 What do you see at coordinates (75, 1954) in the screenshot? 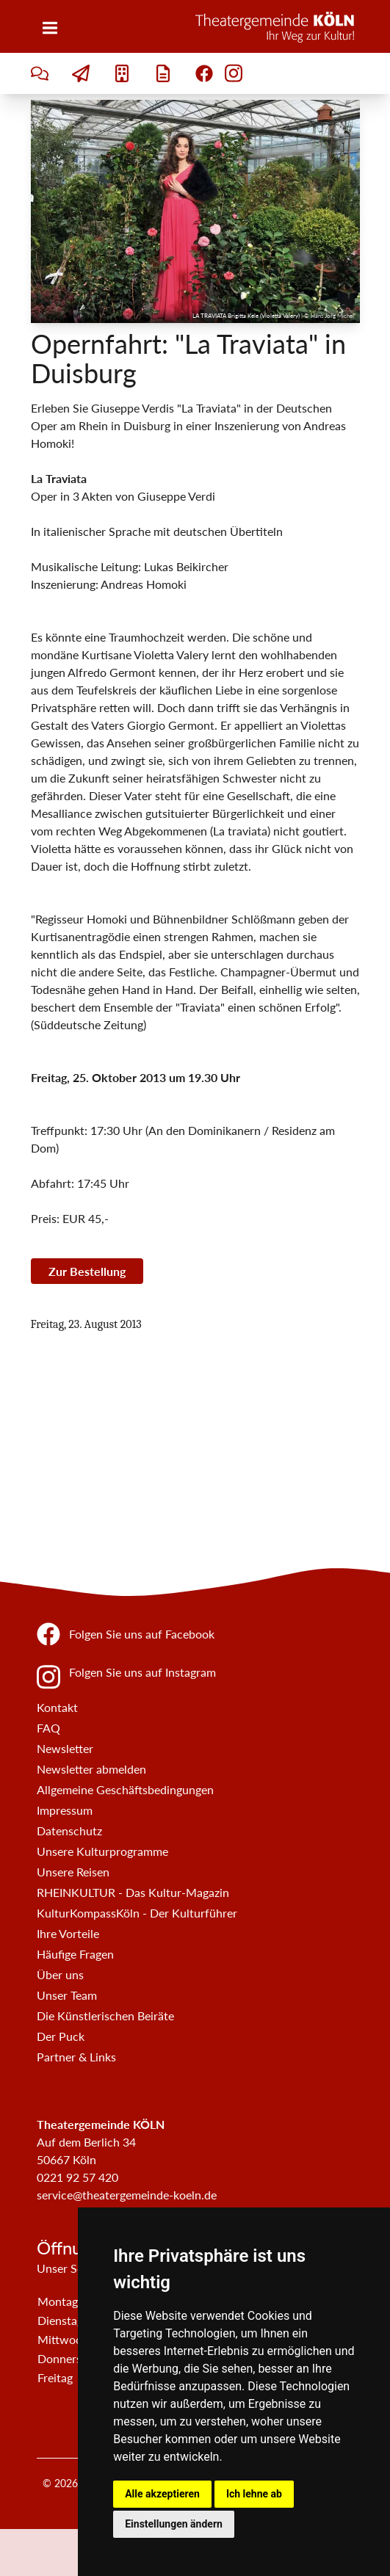
I see `Häufige Fragen` at bounding box center [75, 1954].